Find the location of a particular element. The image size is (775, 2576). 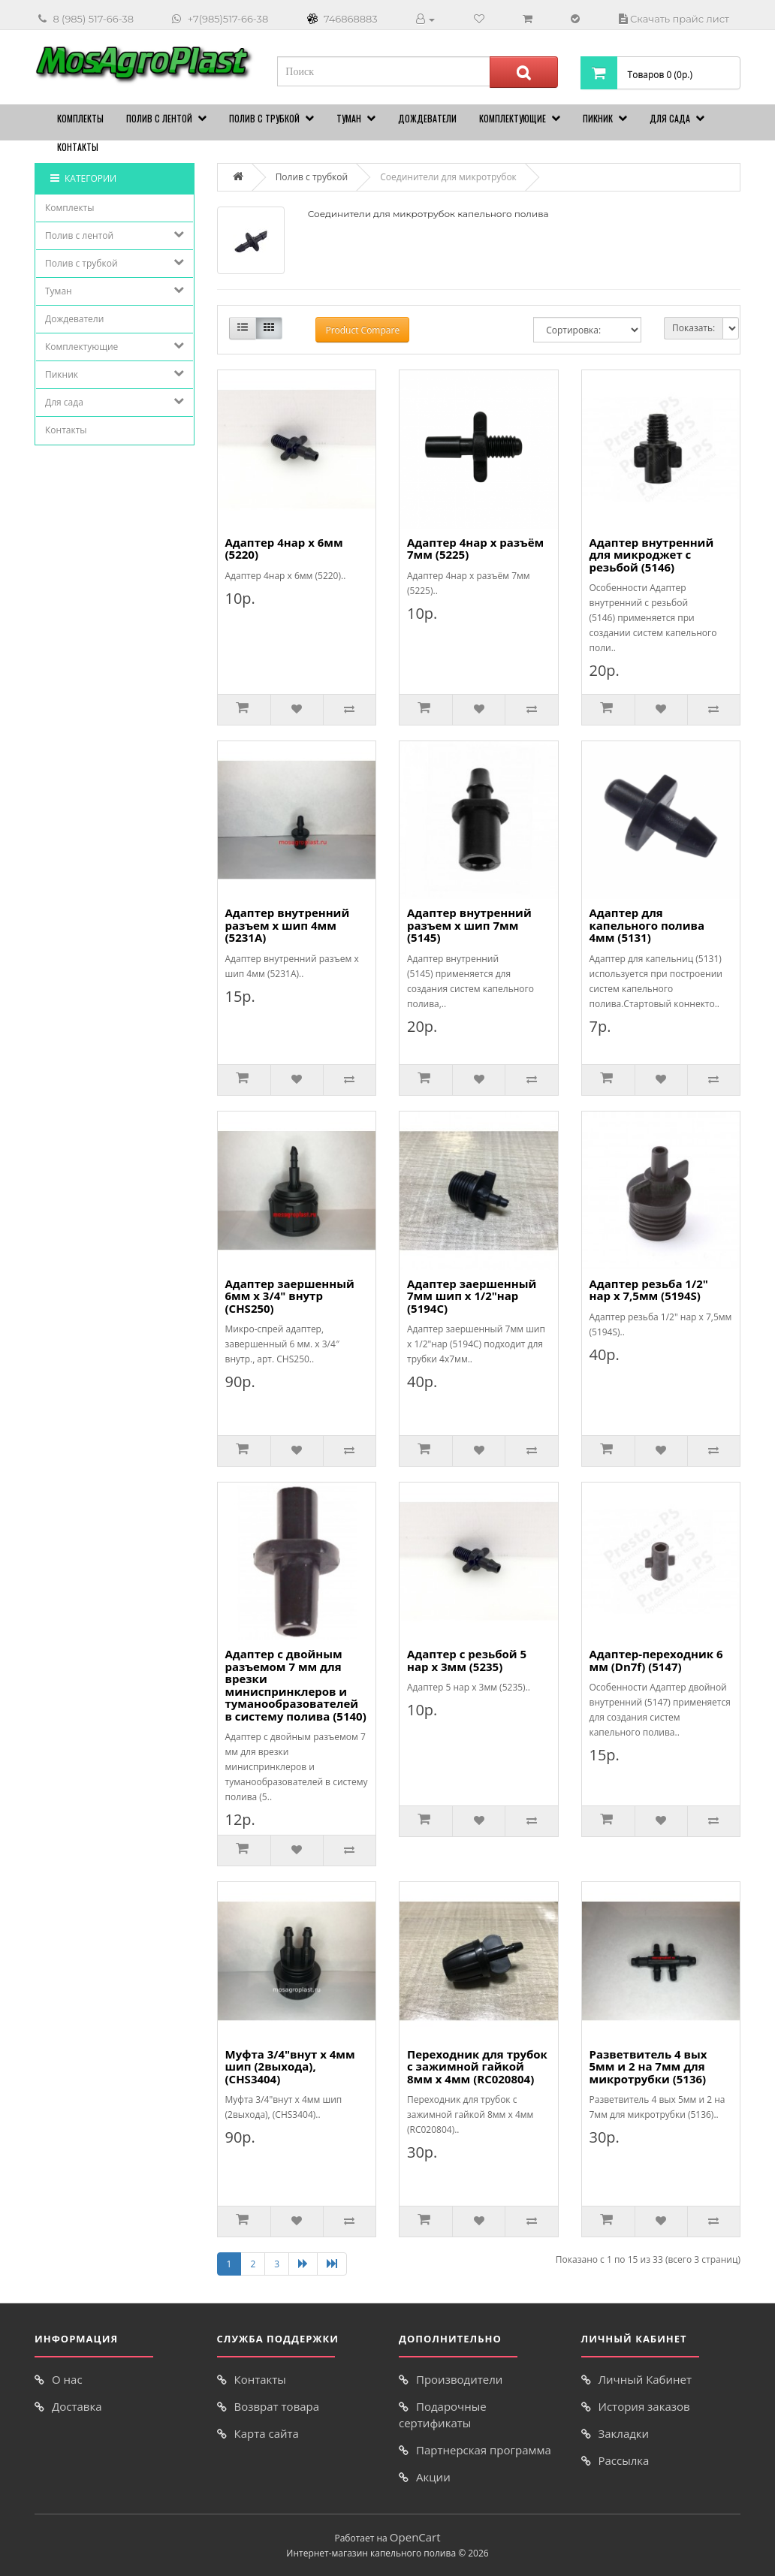

Скачать прайс лист is located at coordinates (679, 19).